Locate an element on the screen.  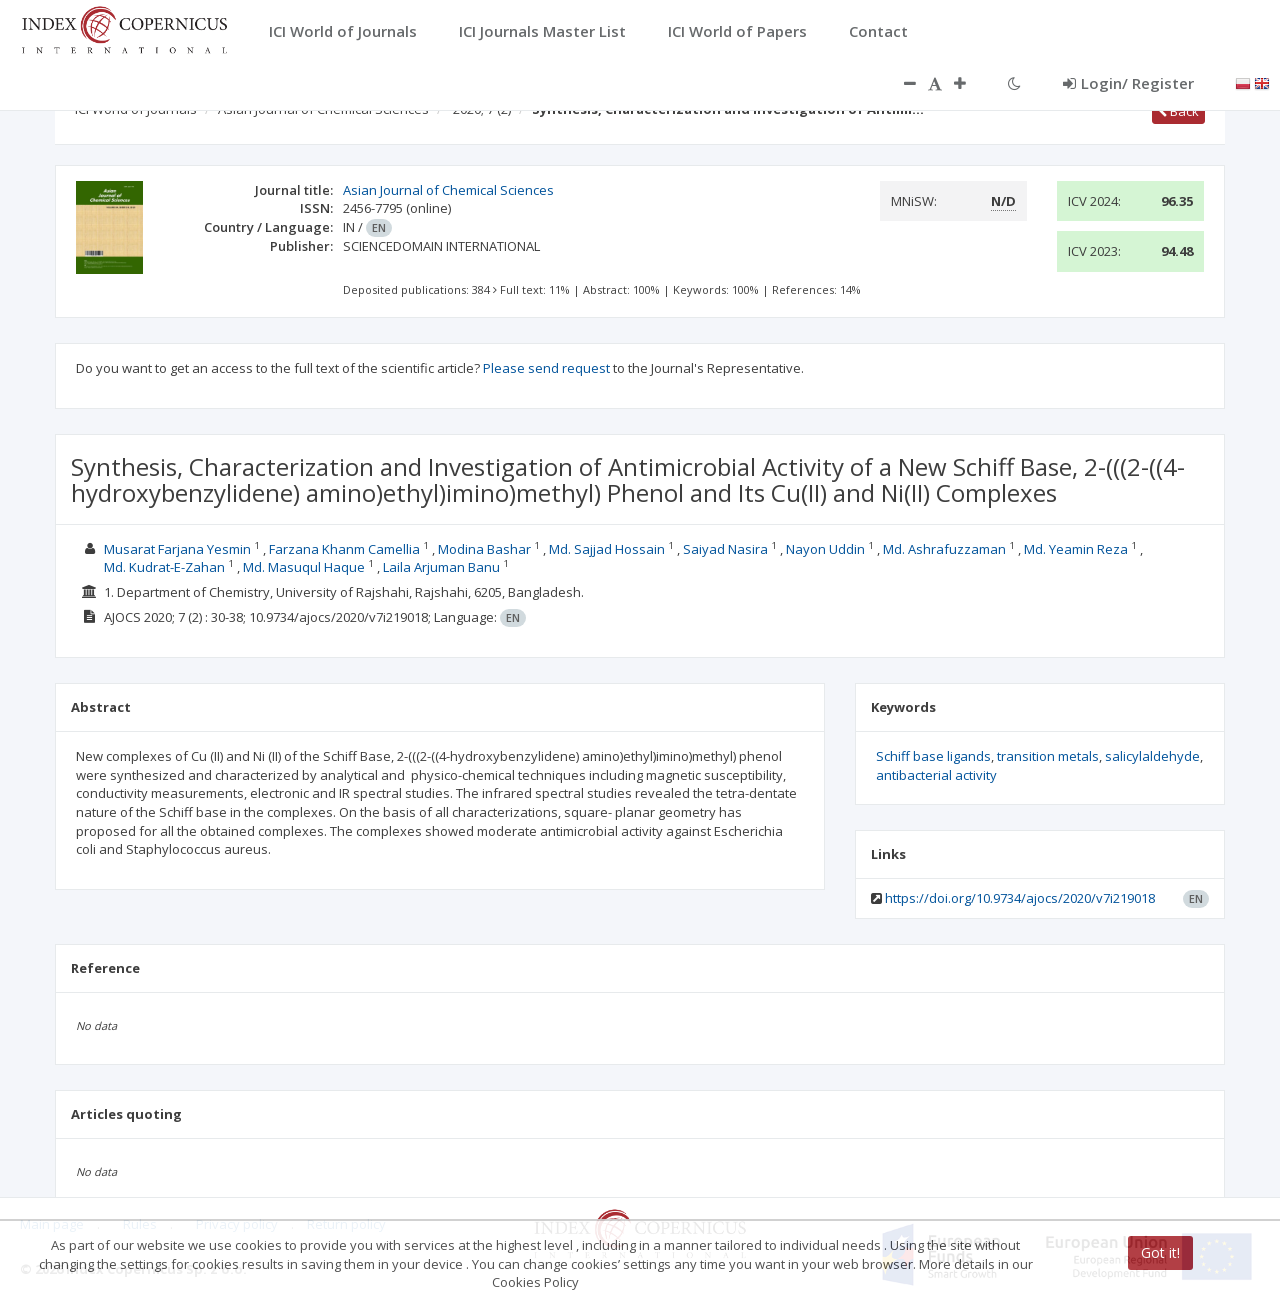
Md. Sajjad Hossain is located at coordinates (607, 549).